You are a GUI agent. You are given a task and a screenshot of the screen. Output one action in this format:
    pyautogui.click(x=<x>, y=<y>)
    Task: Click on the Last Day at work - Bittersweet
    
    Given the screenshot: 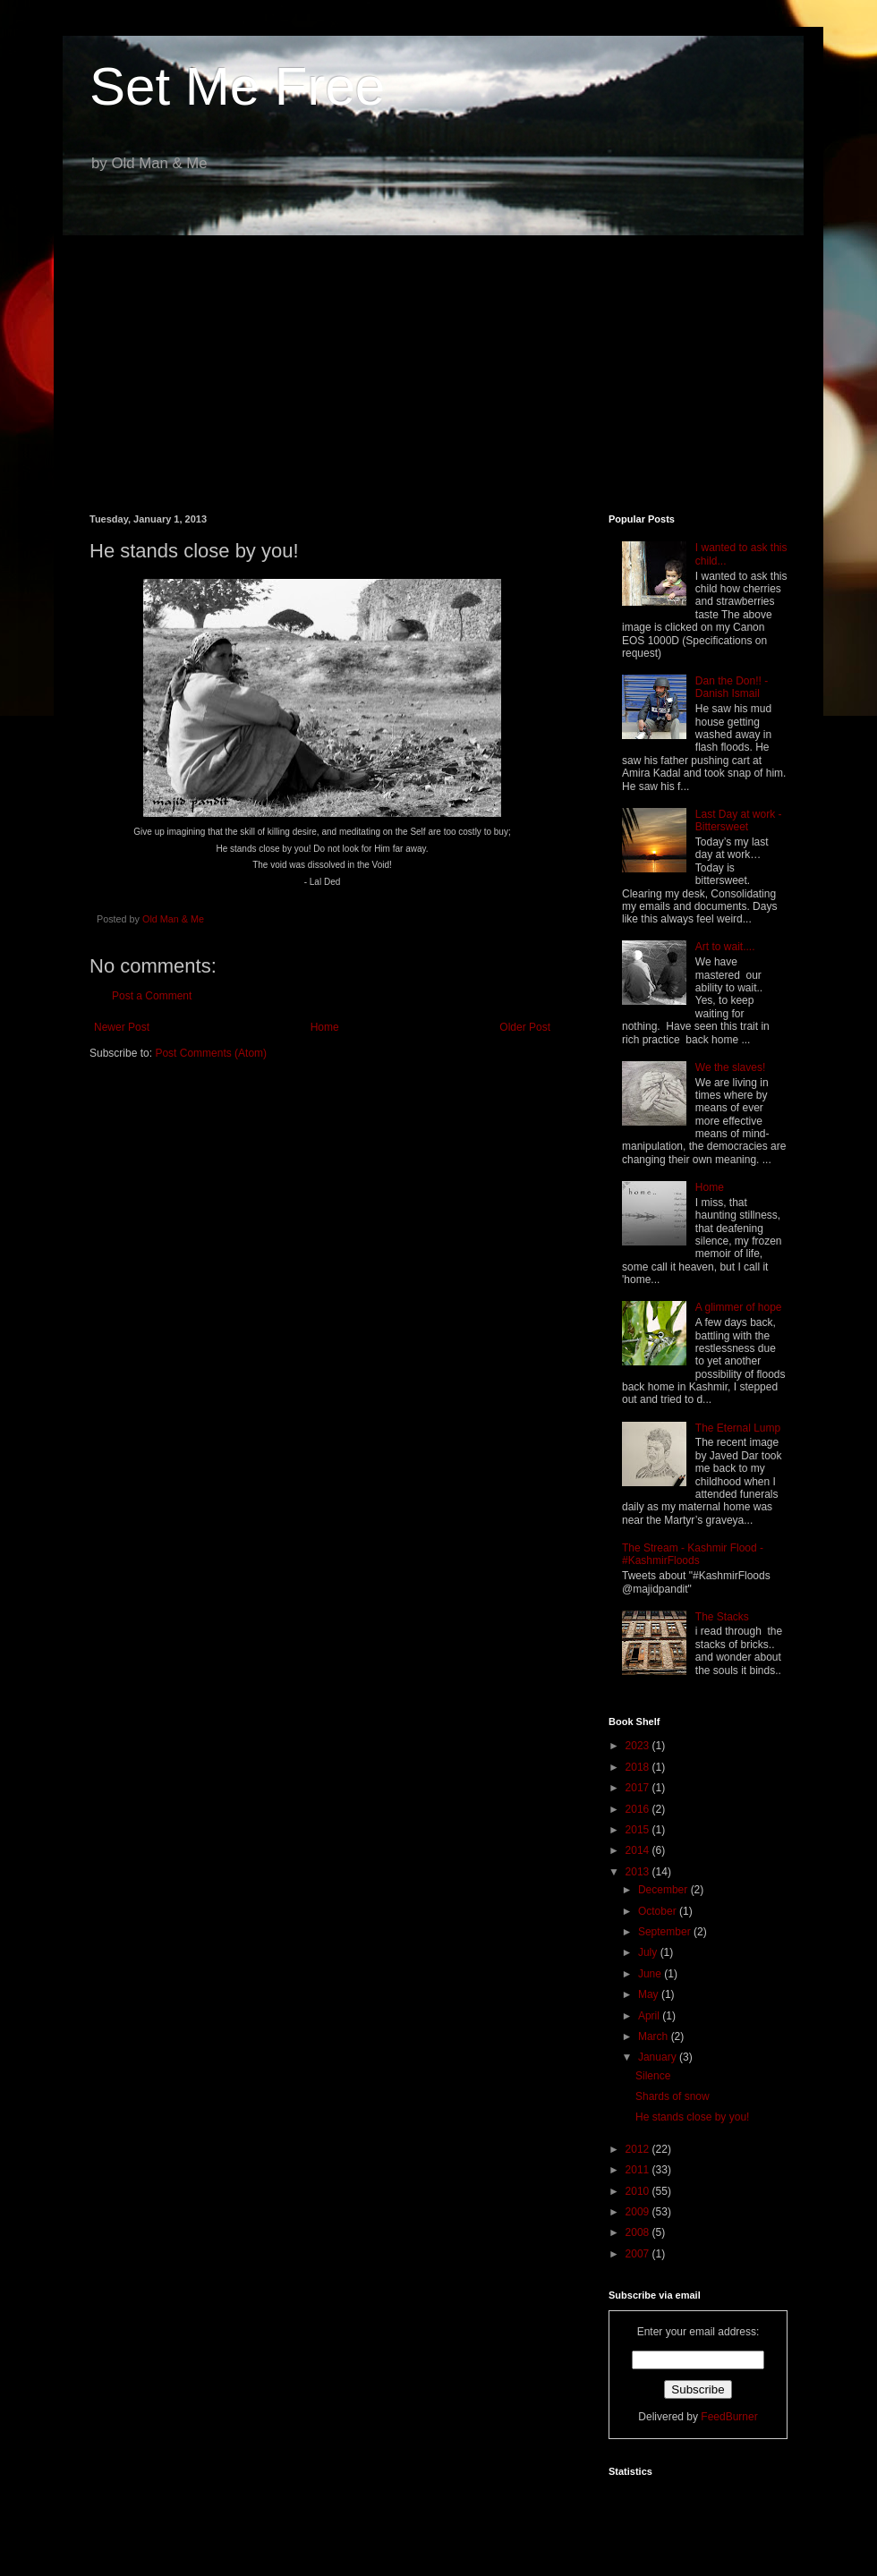 What is the action you would take?
    pyautogui.click(x=738, y=820)
    